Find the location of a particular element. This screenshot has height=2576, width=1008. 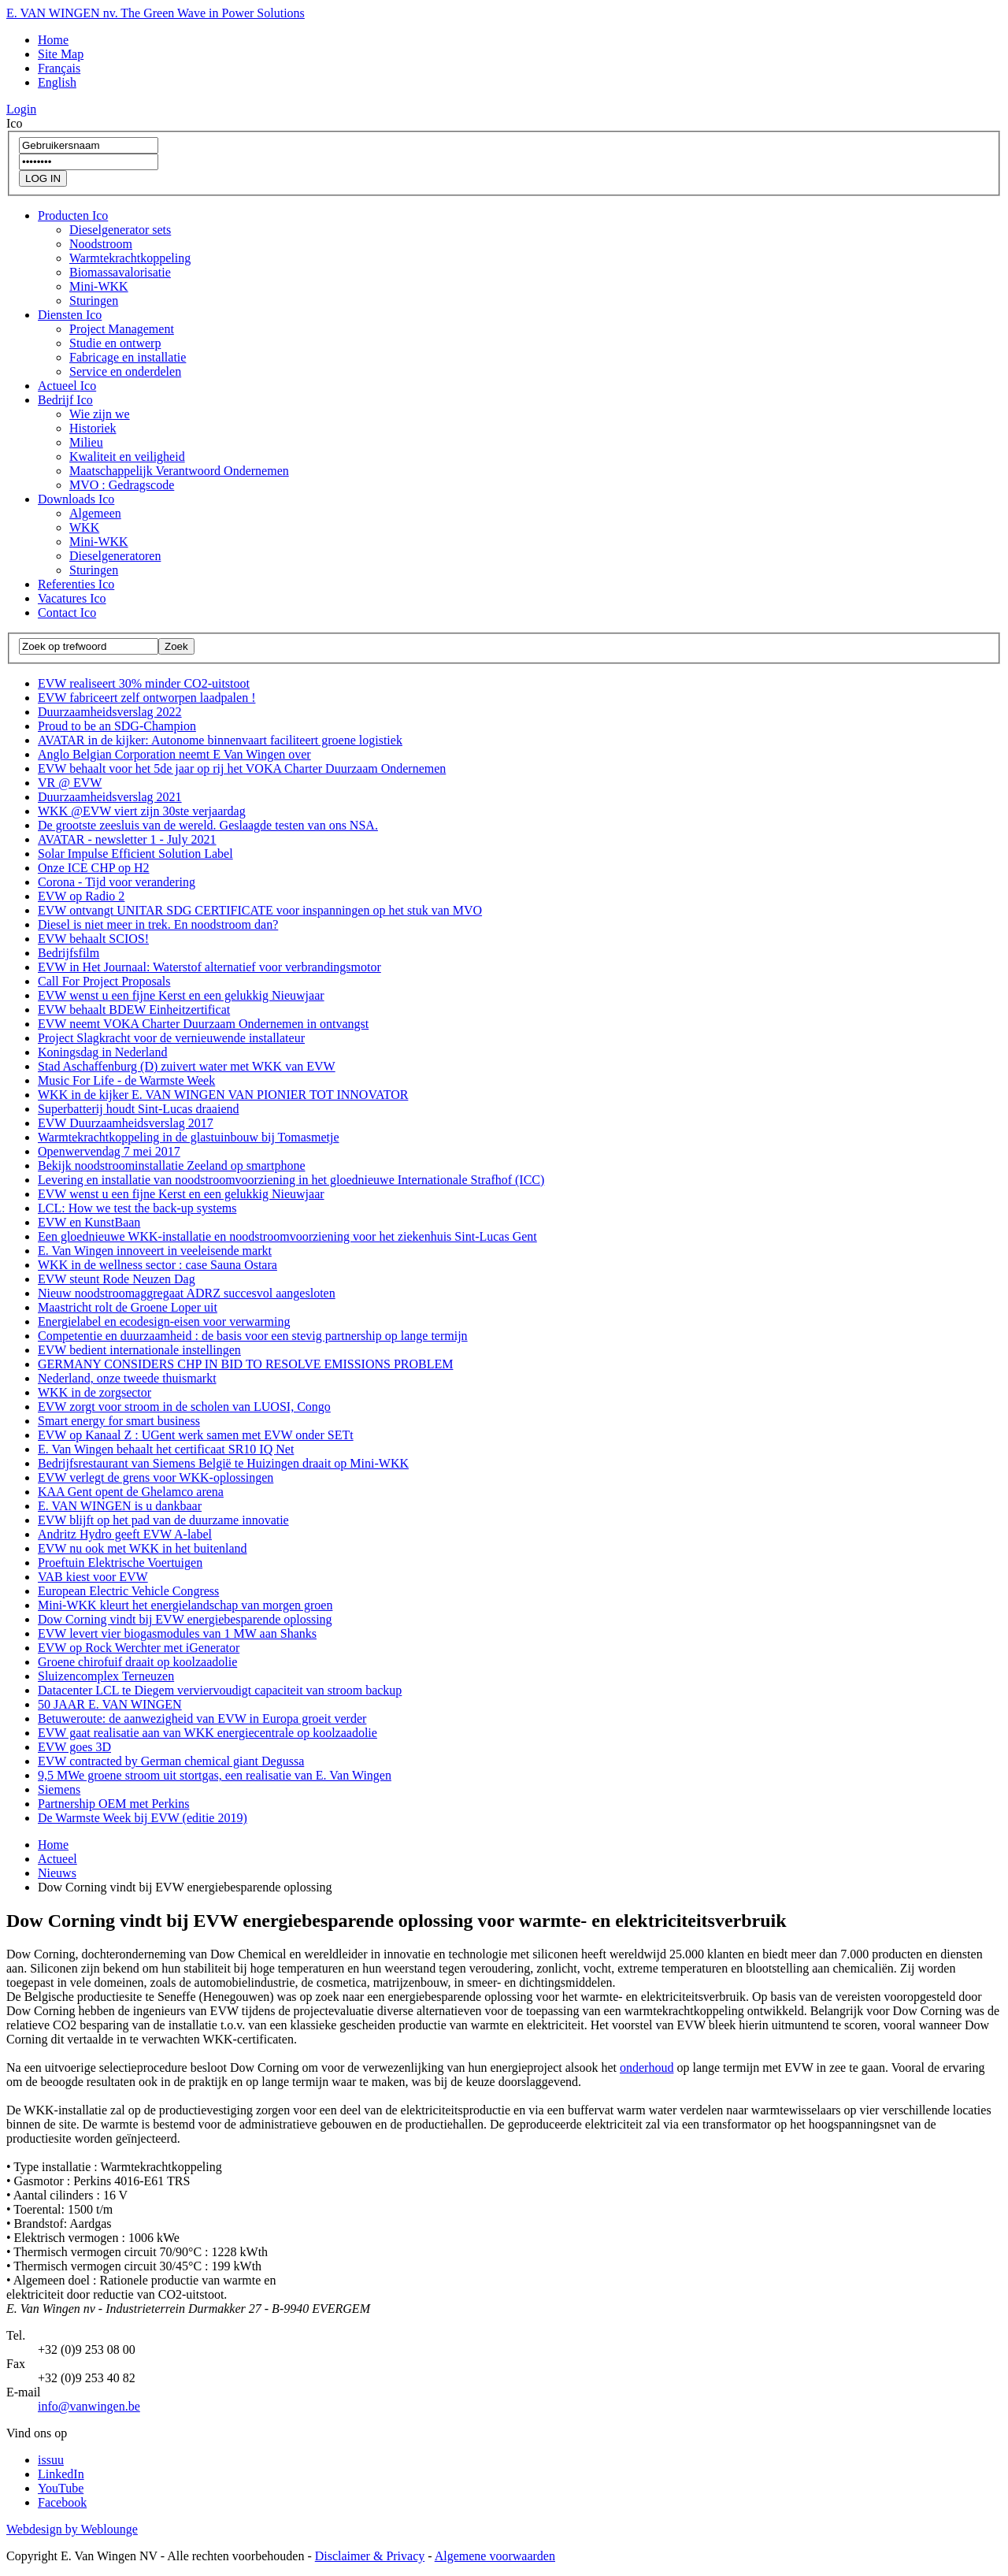

Koningsdag in Nederland is located at coordinates (102, 1052).